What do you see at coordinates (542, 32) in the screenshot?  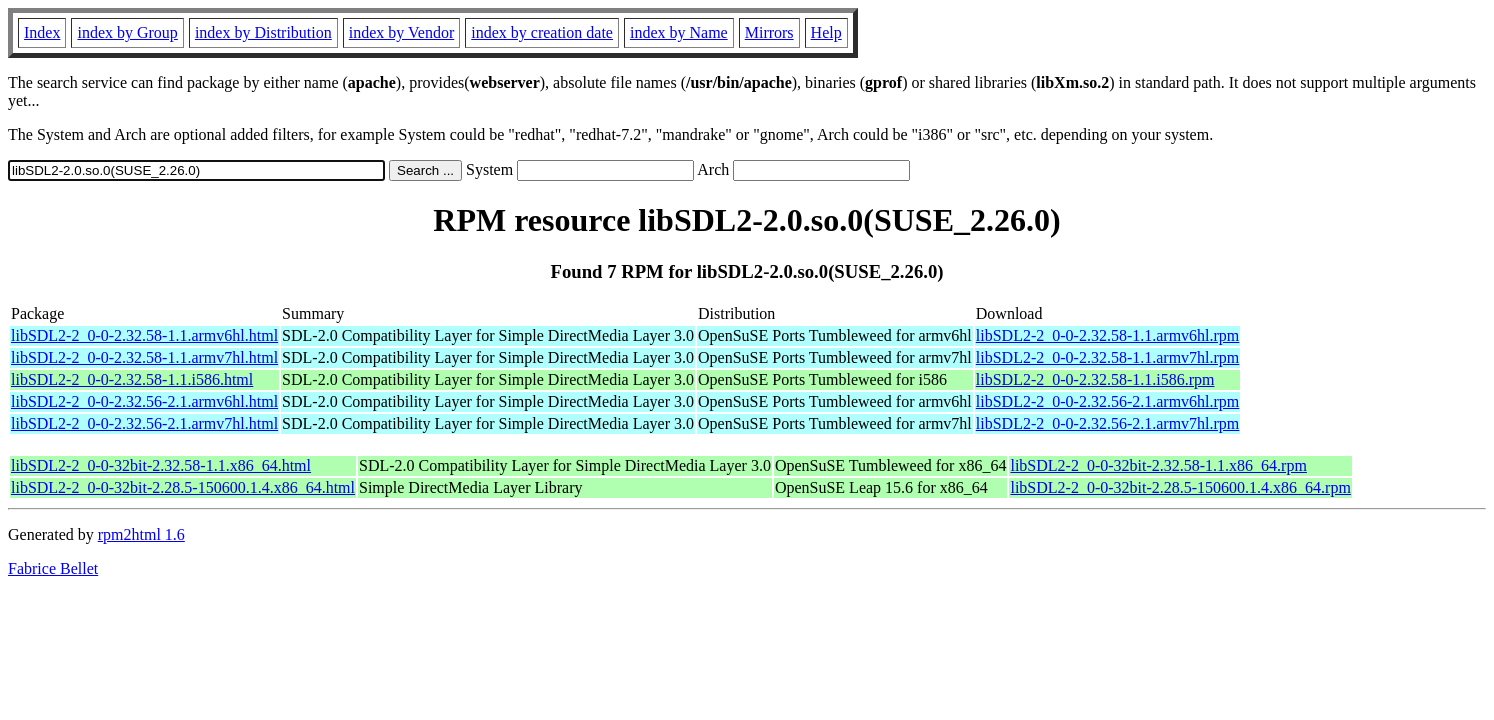 I see `index by creation date` at bounding box center [542, 32].